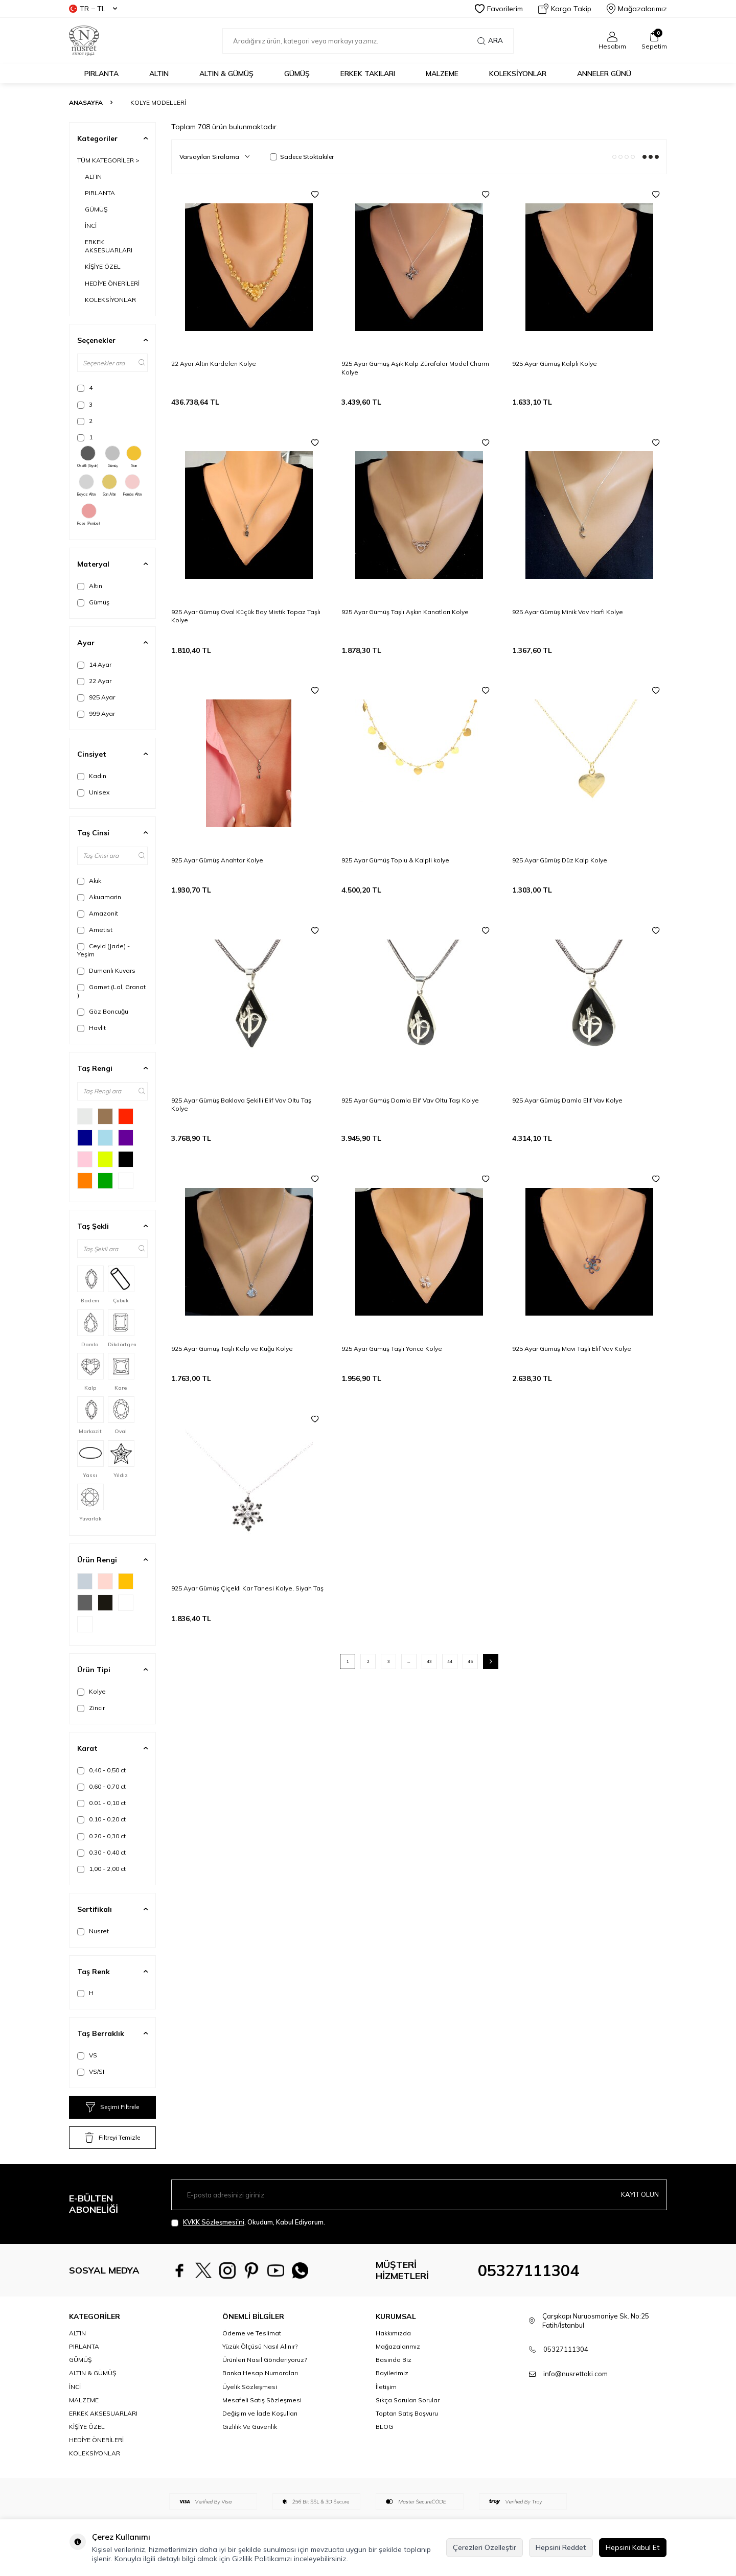  I want to click on 925 Ayar Gümüş Taşlı Kalp ve Kuğu Kolye, so click(232, 1348).